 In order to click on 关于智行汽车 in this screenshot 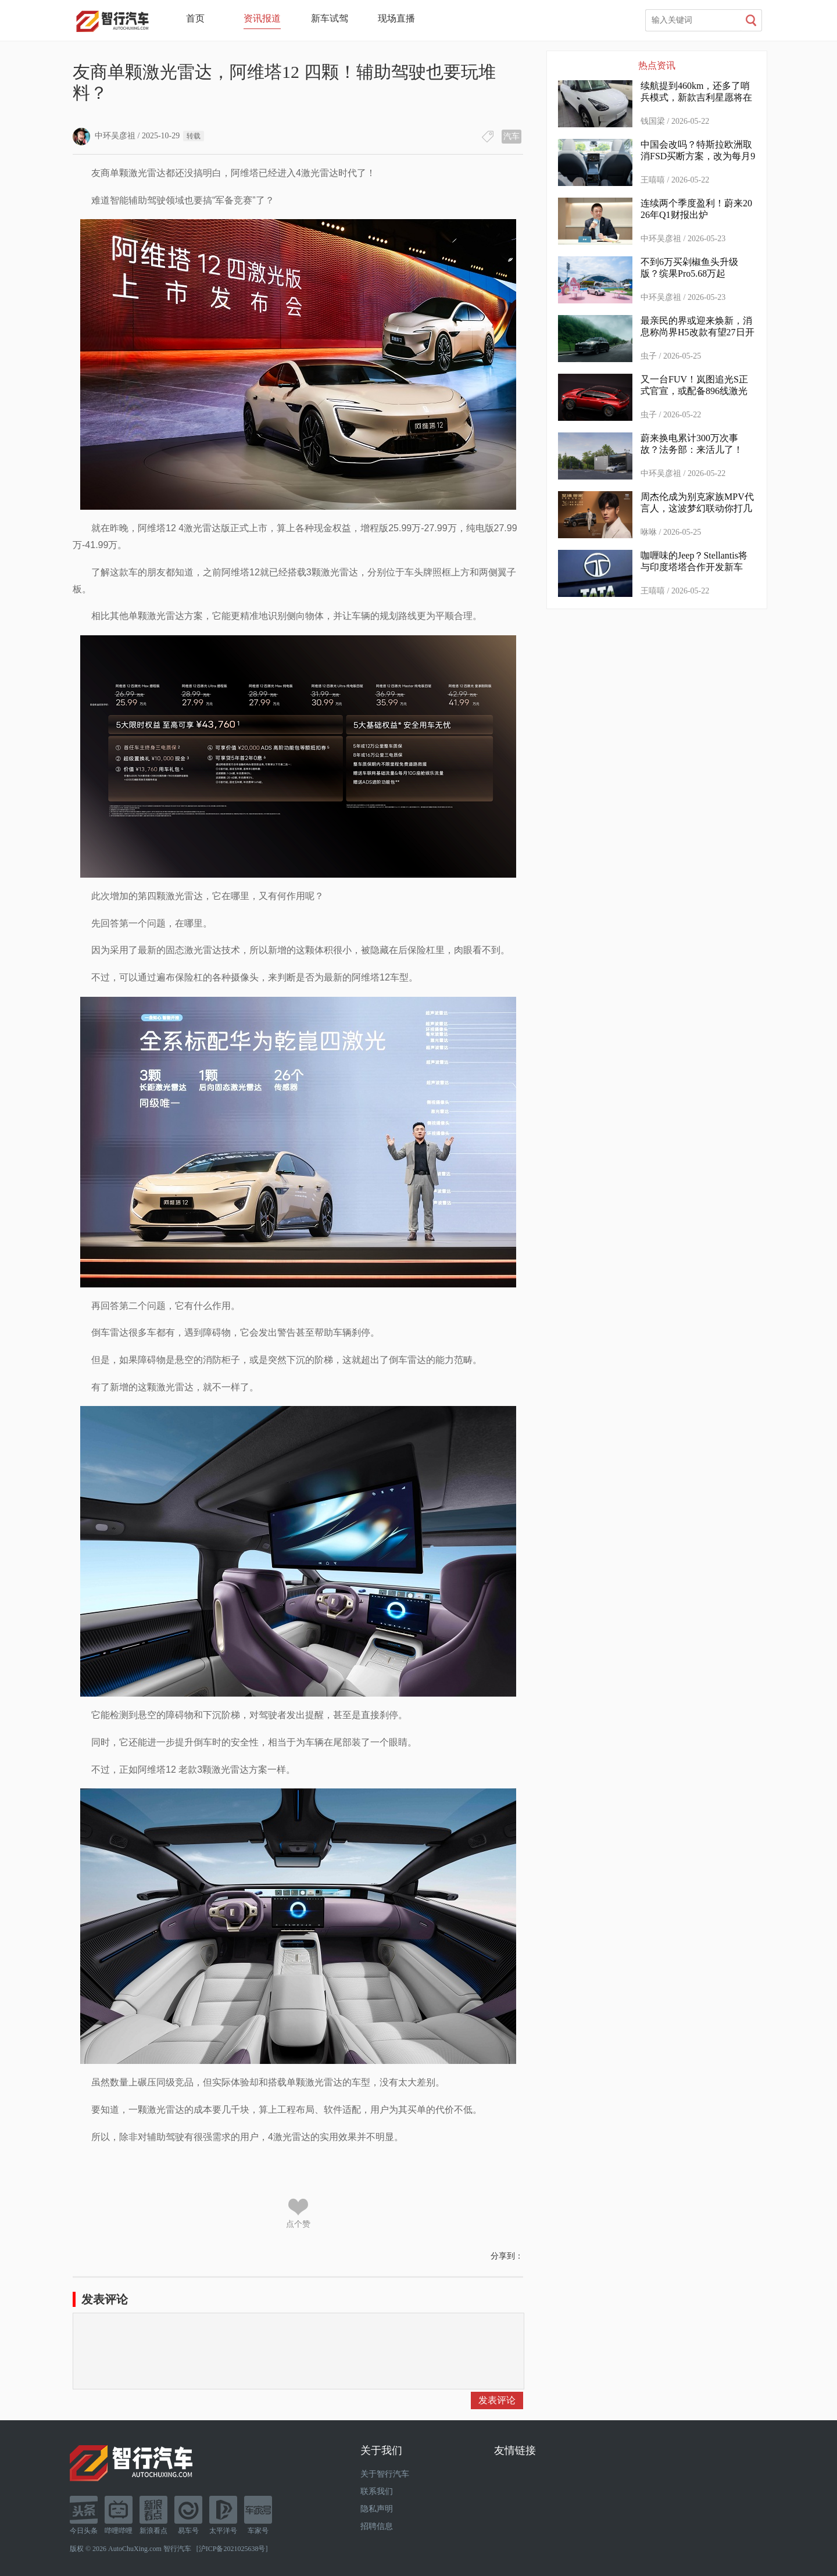, I will do `click(384, 2474)`.